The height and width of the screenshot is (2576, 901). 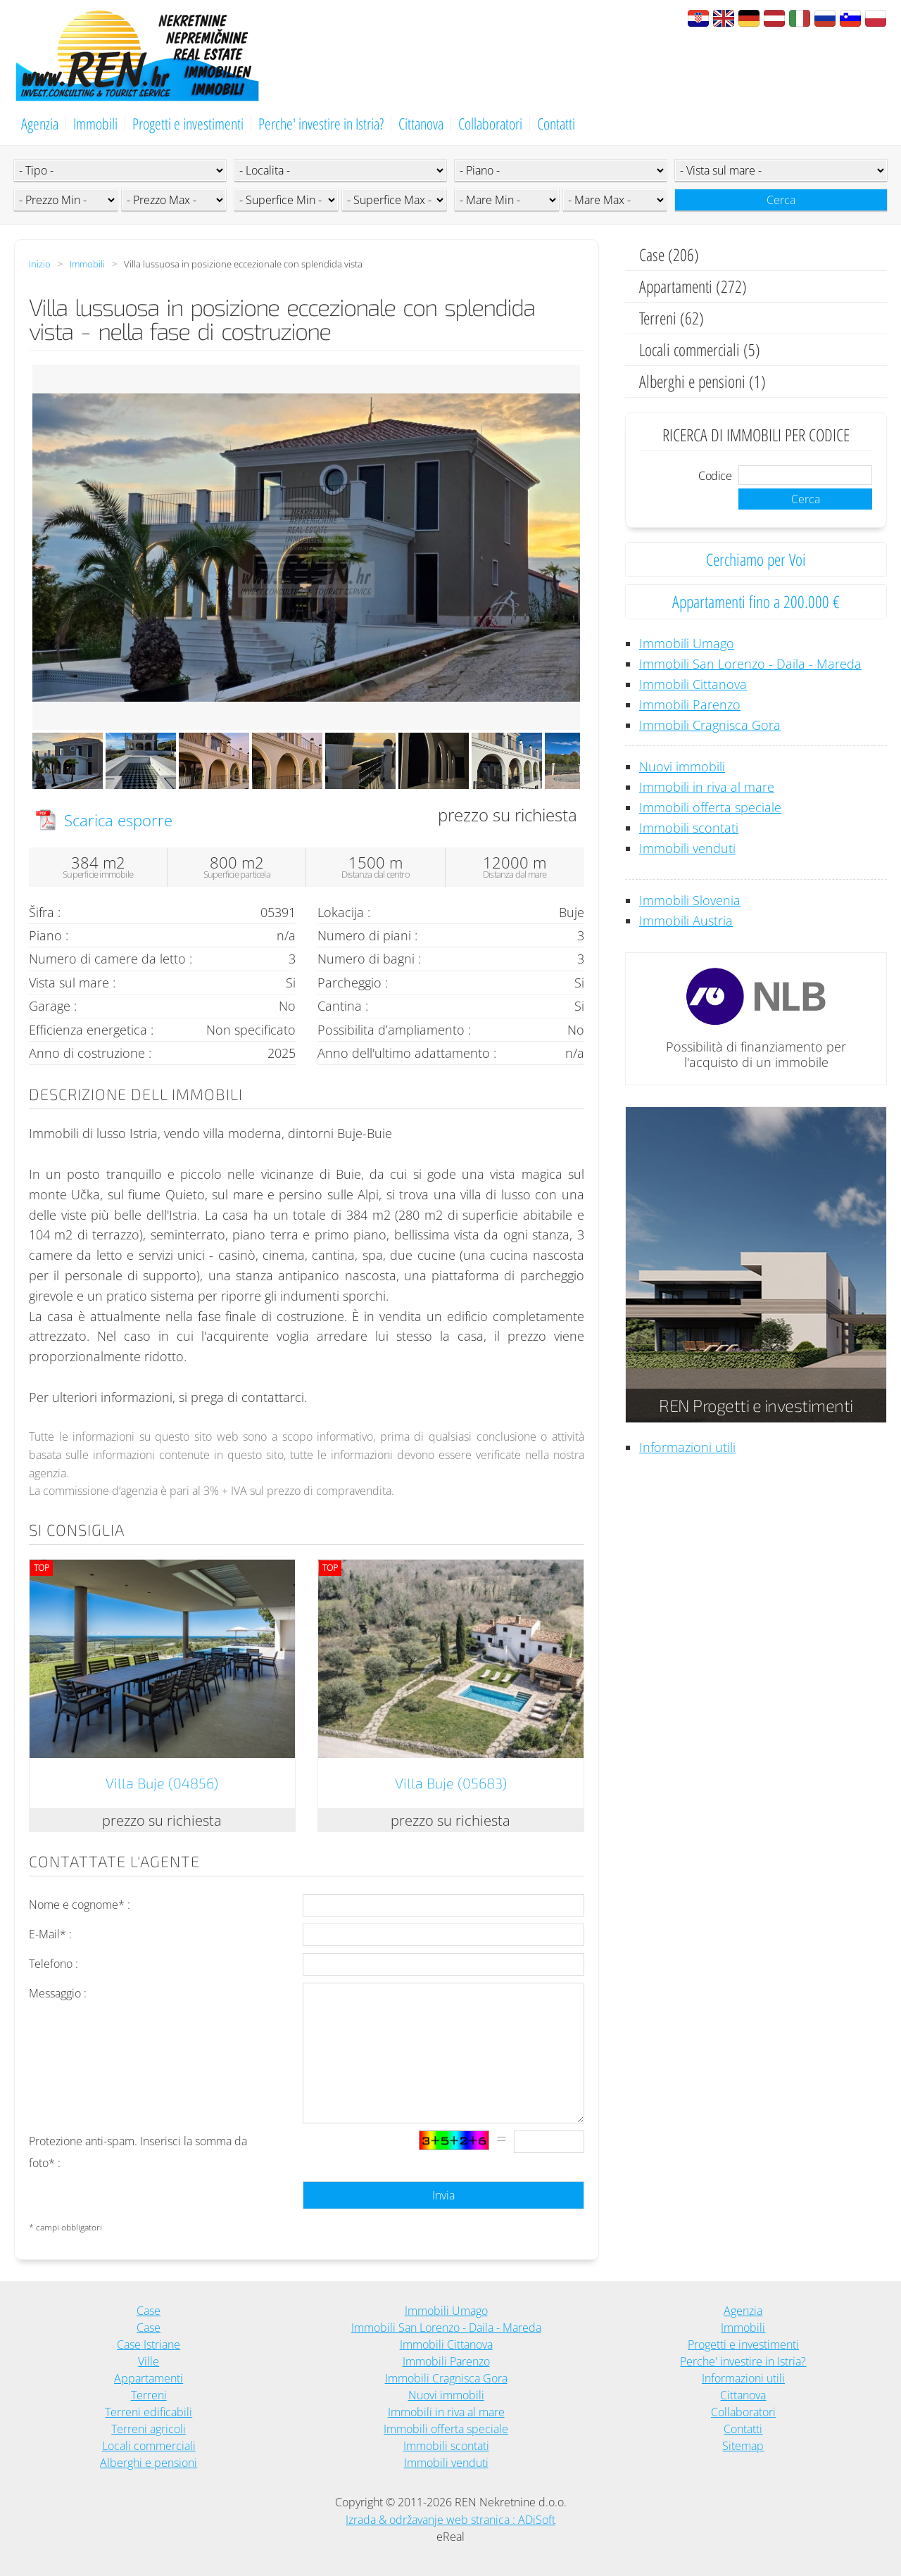 I want to click on Immobili Umago, so click(x=686, y=643).